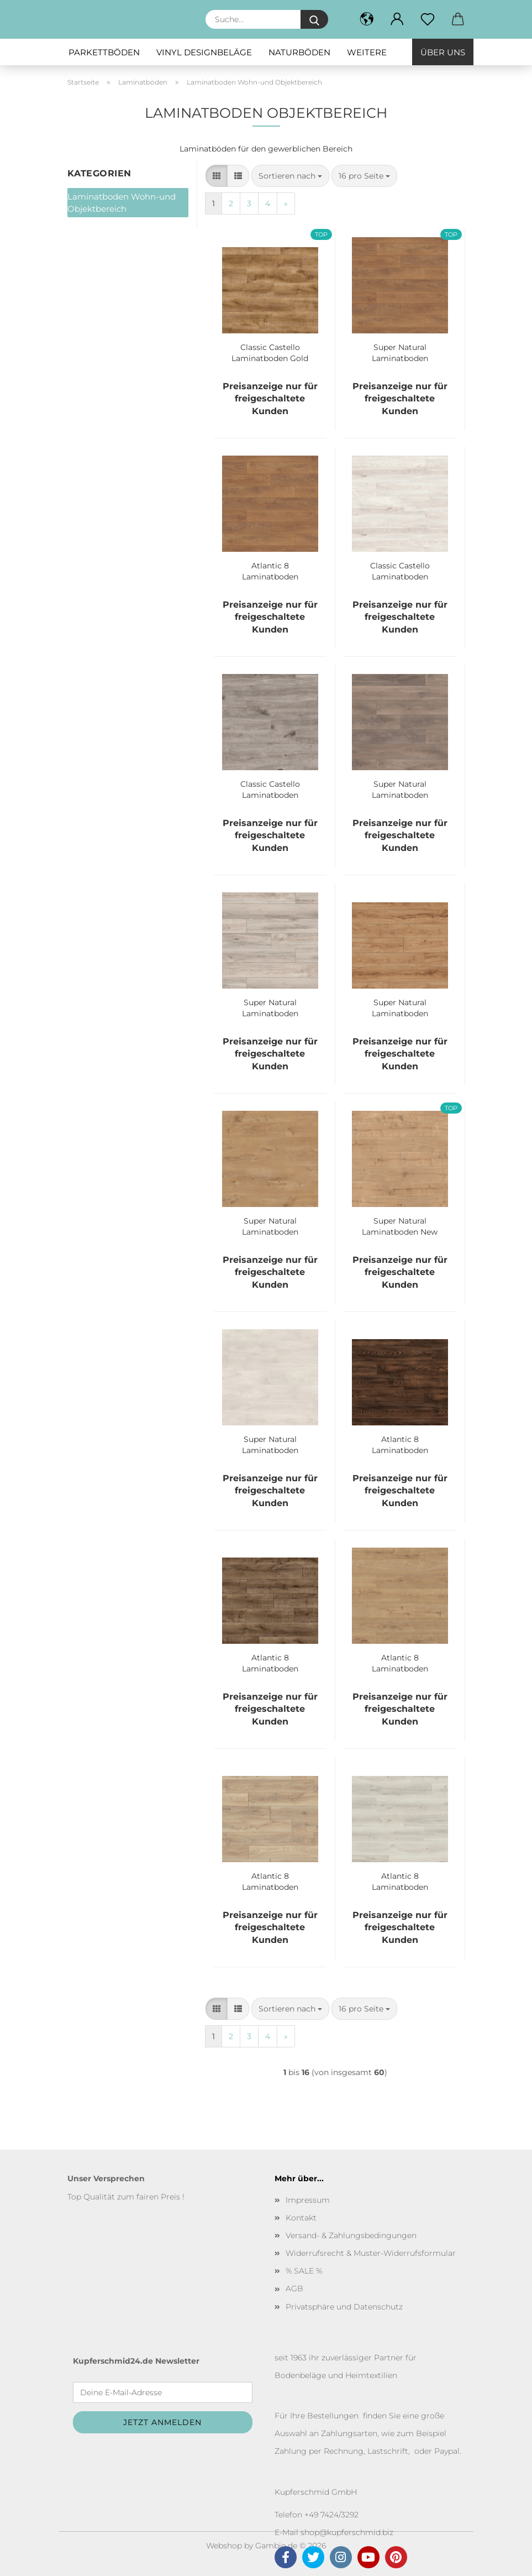  I want to click on Privatsphäre und Datenschutz, so click(344, 2307).